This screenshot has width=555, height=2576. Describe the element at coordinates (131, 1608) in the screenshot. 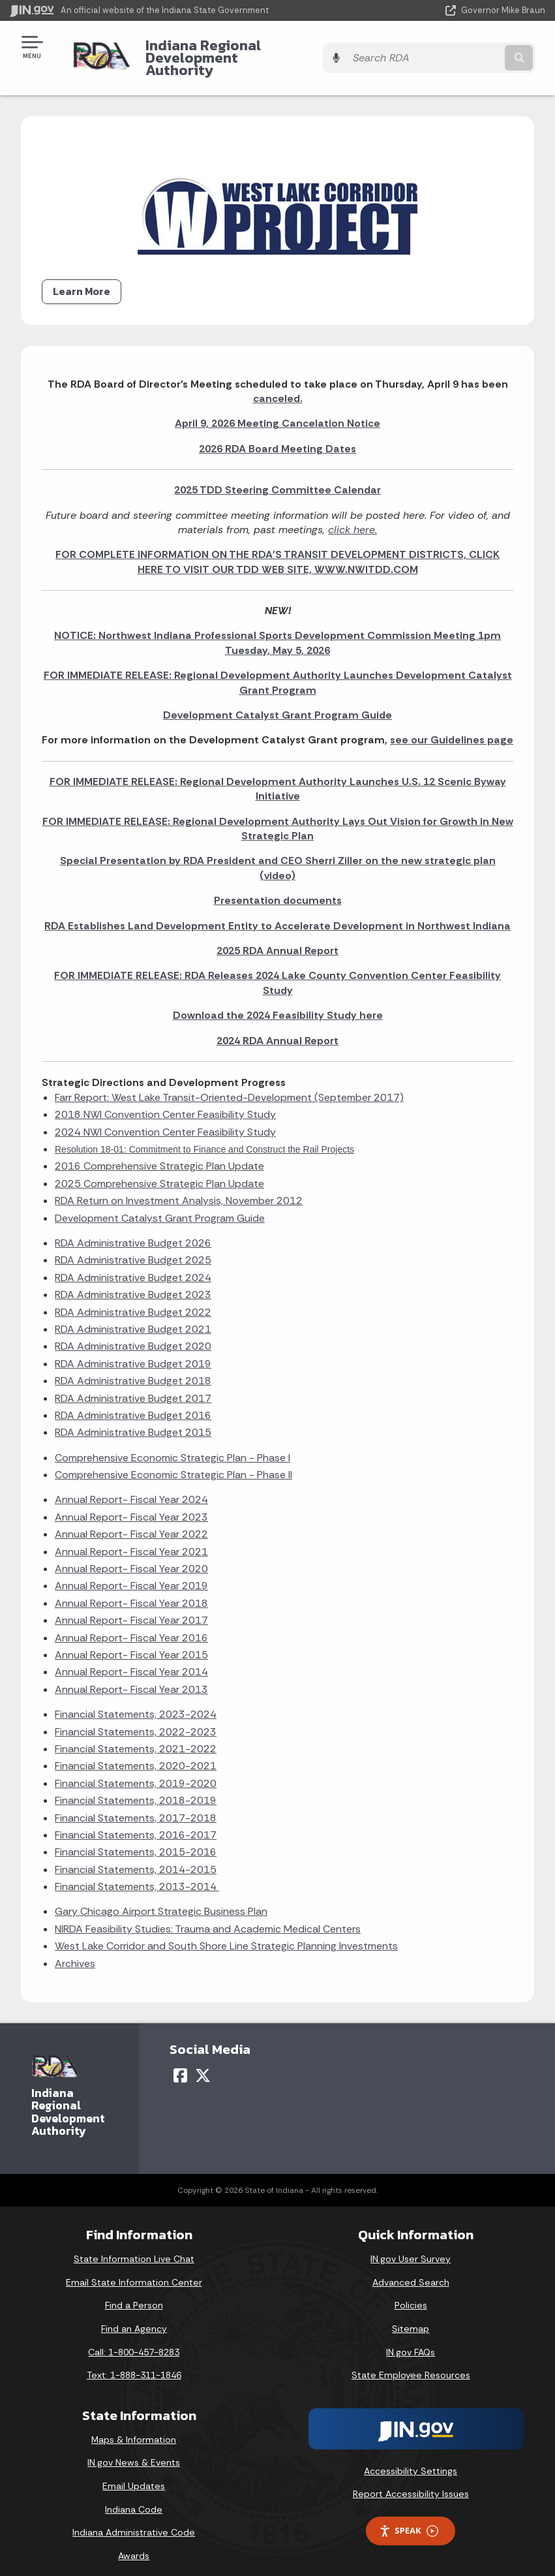

I see `Annual Report- Fiscal Year 2017` at that location.